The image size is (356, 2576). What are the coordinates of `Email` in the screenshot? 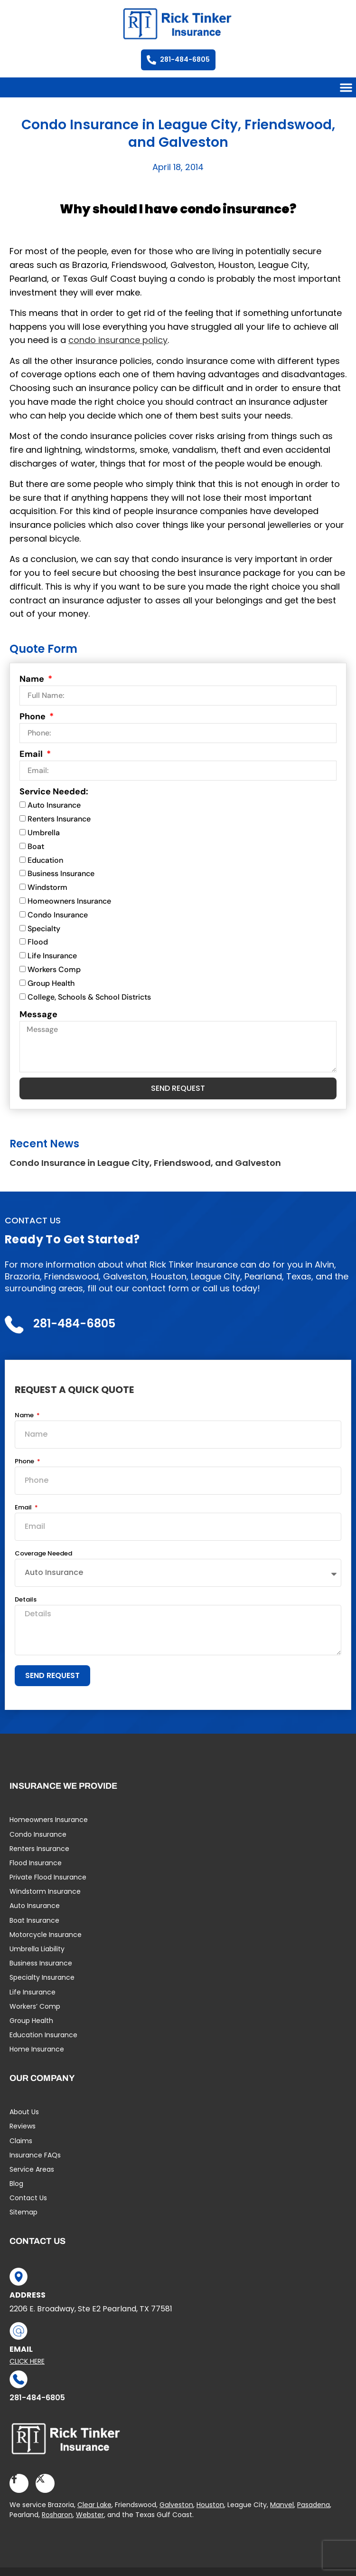 It's located at (32, 754).